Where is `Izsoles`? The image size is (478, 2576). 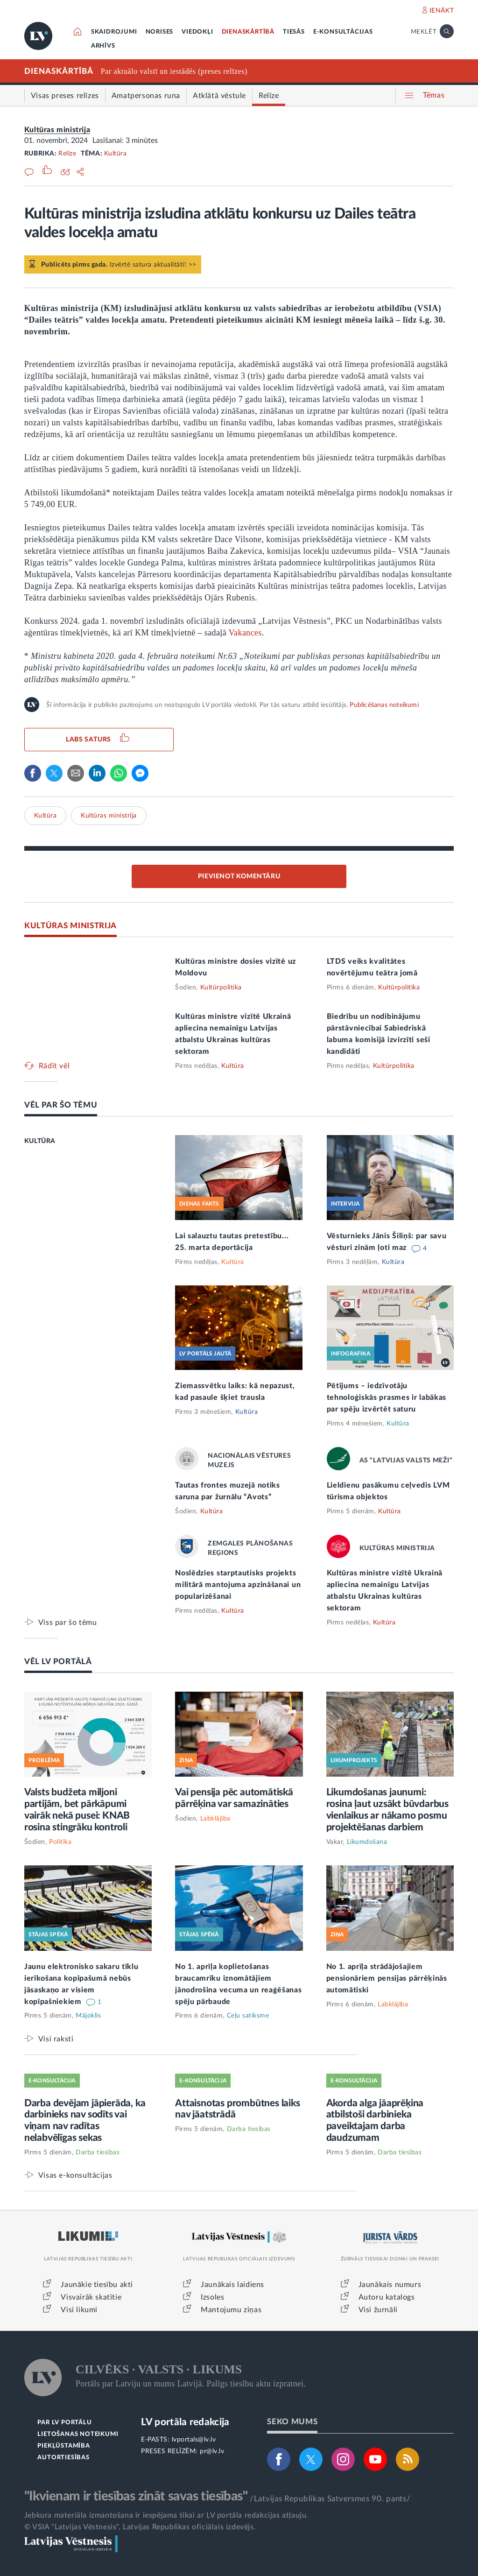
Izsoles is located at coordinates (212, 2297).